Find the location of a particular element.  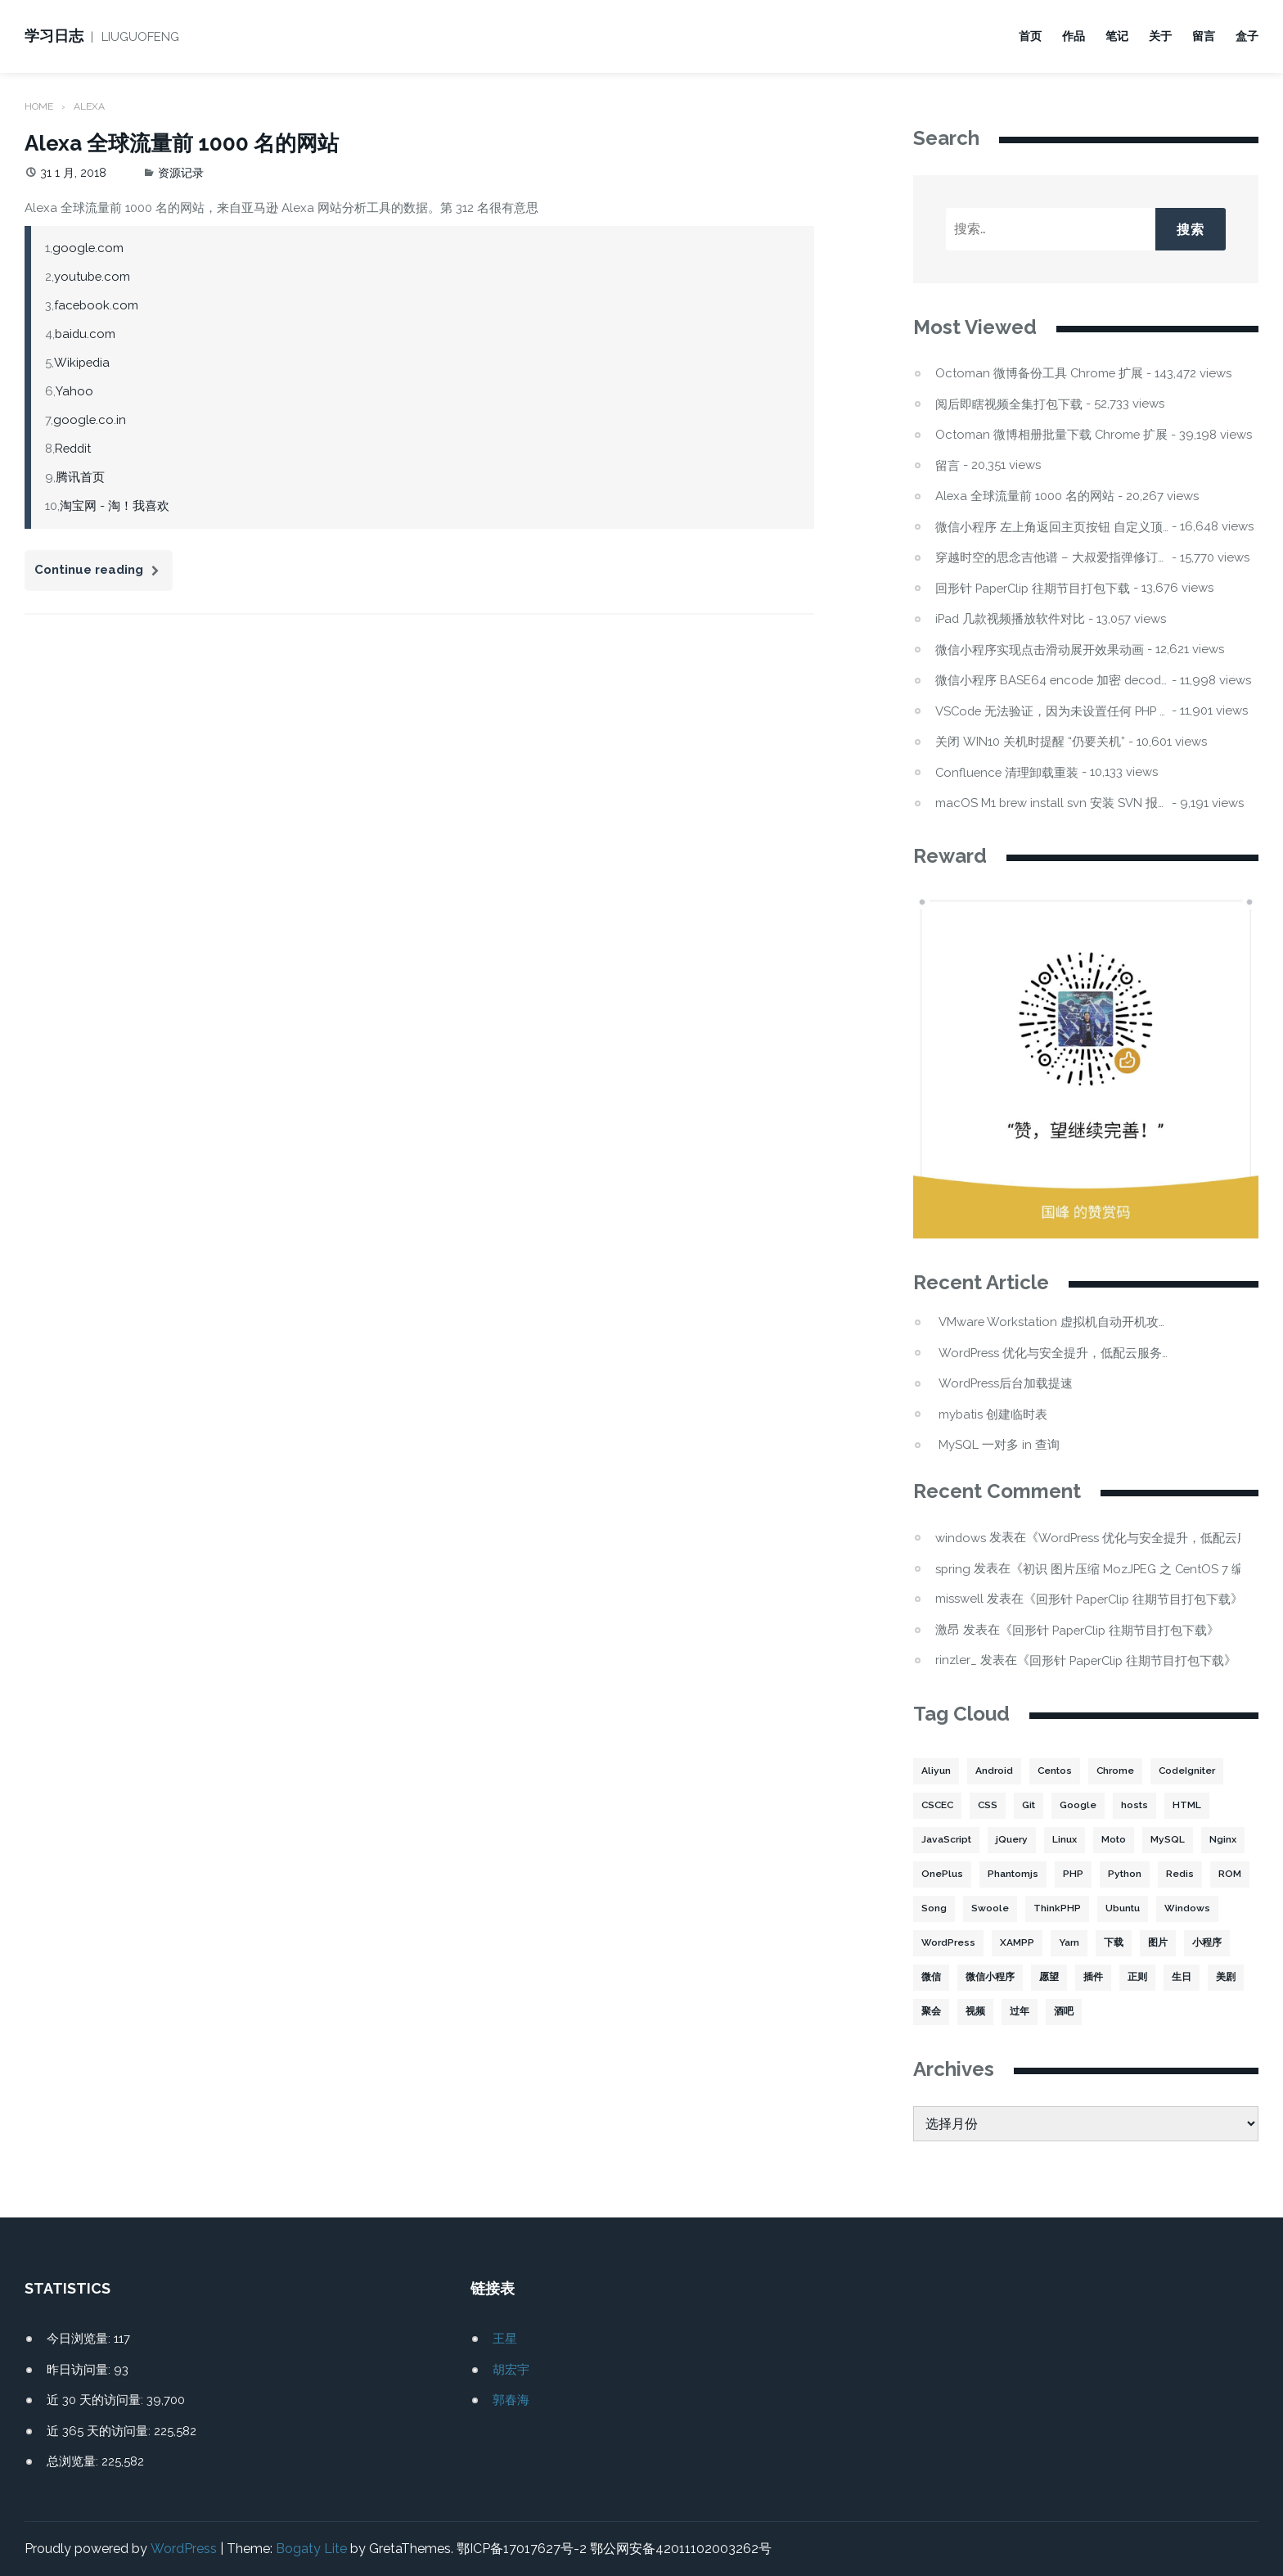

关于 is located at coordinates (1160, 36).